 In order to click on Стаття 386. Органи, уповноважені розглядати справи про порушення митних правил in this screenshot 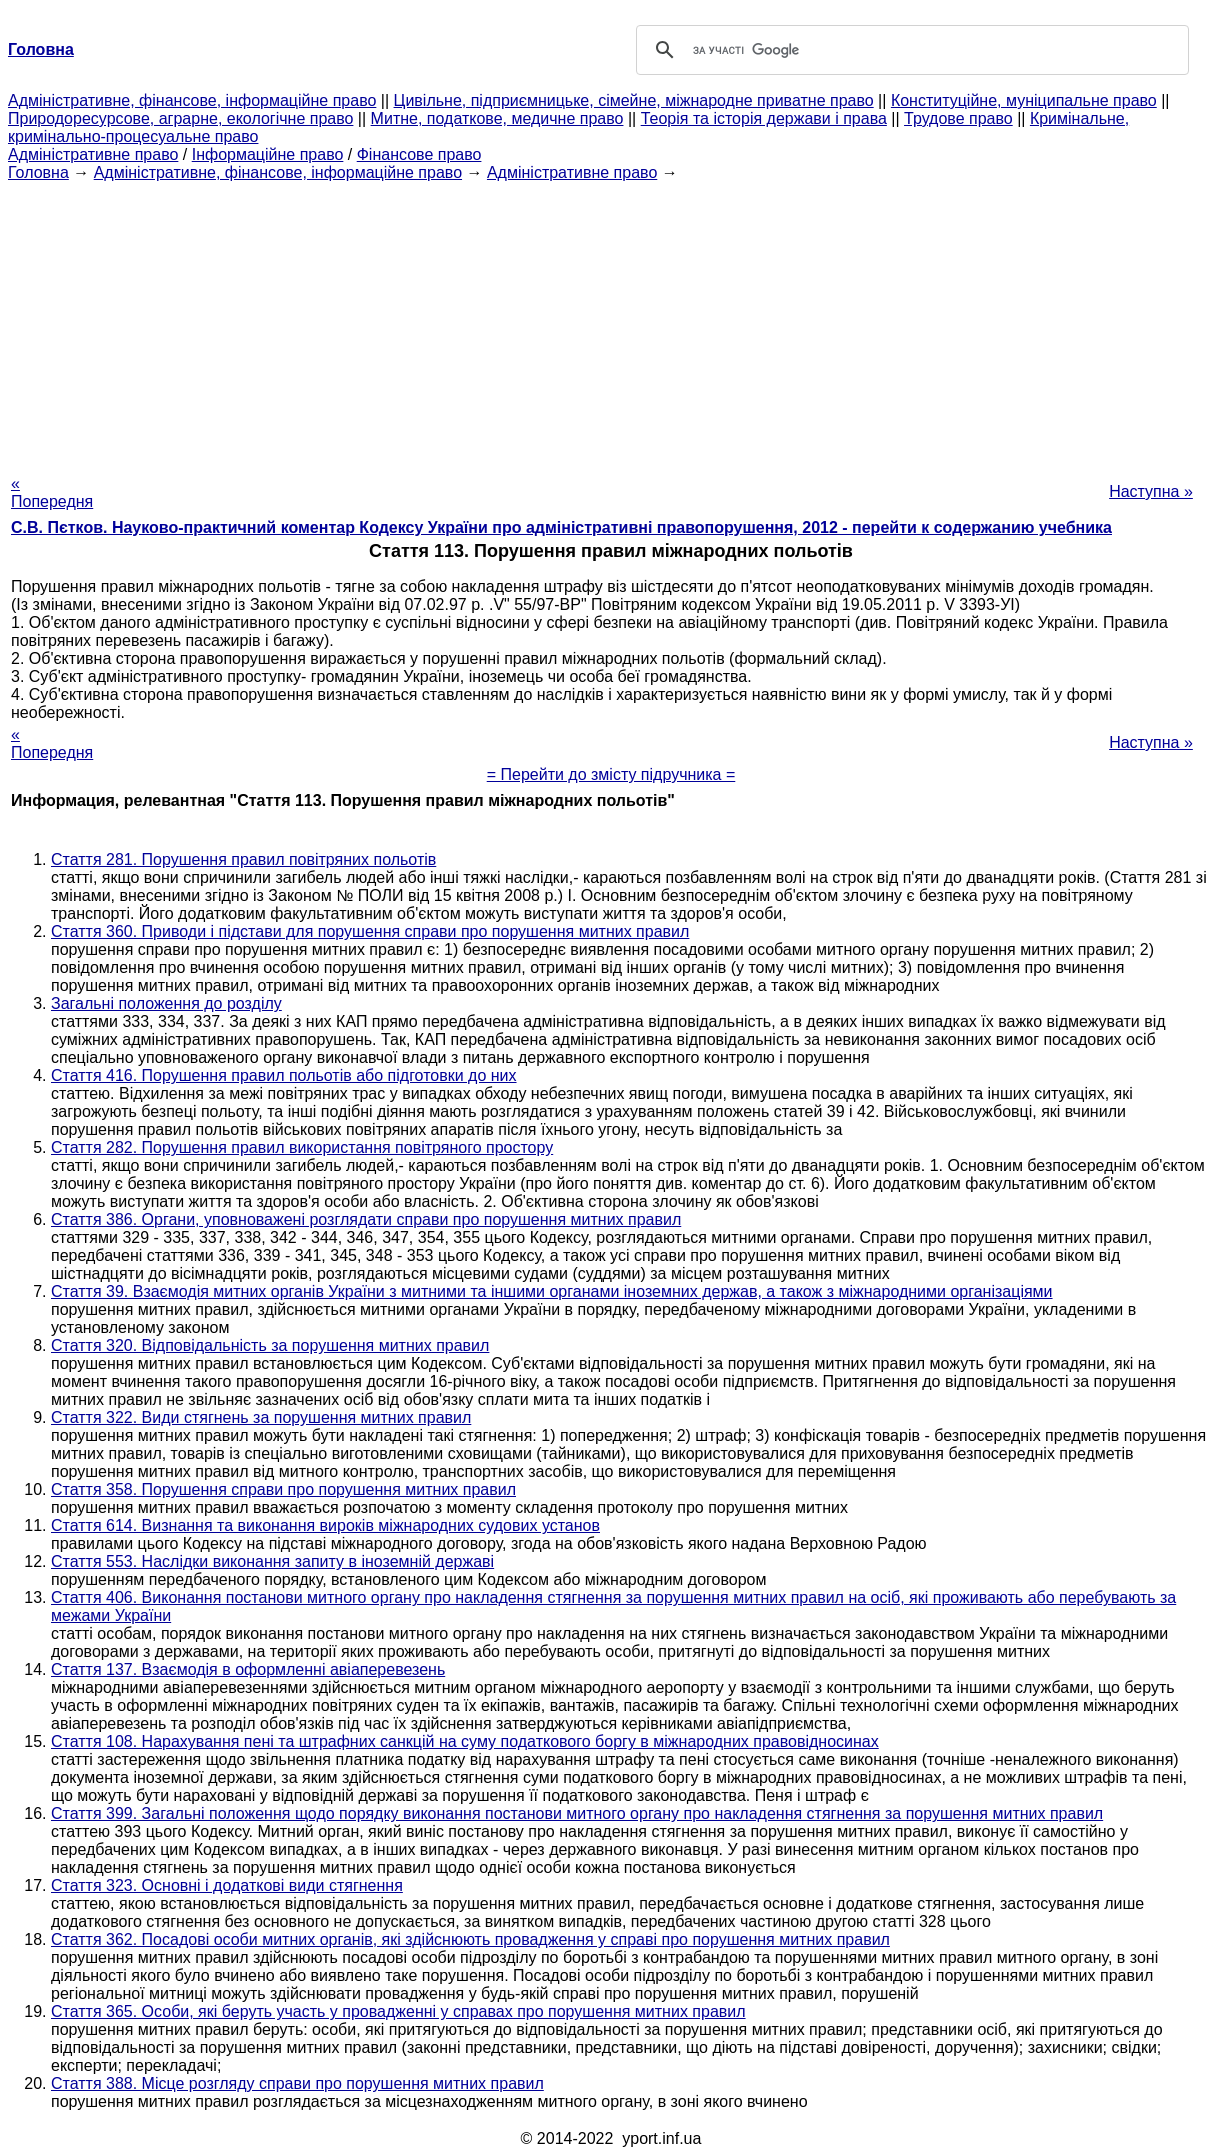, I will do `click(366, 1219)`.